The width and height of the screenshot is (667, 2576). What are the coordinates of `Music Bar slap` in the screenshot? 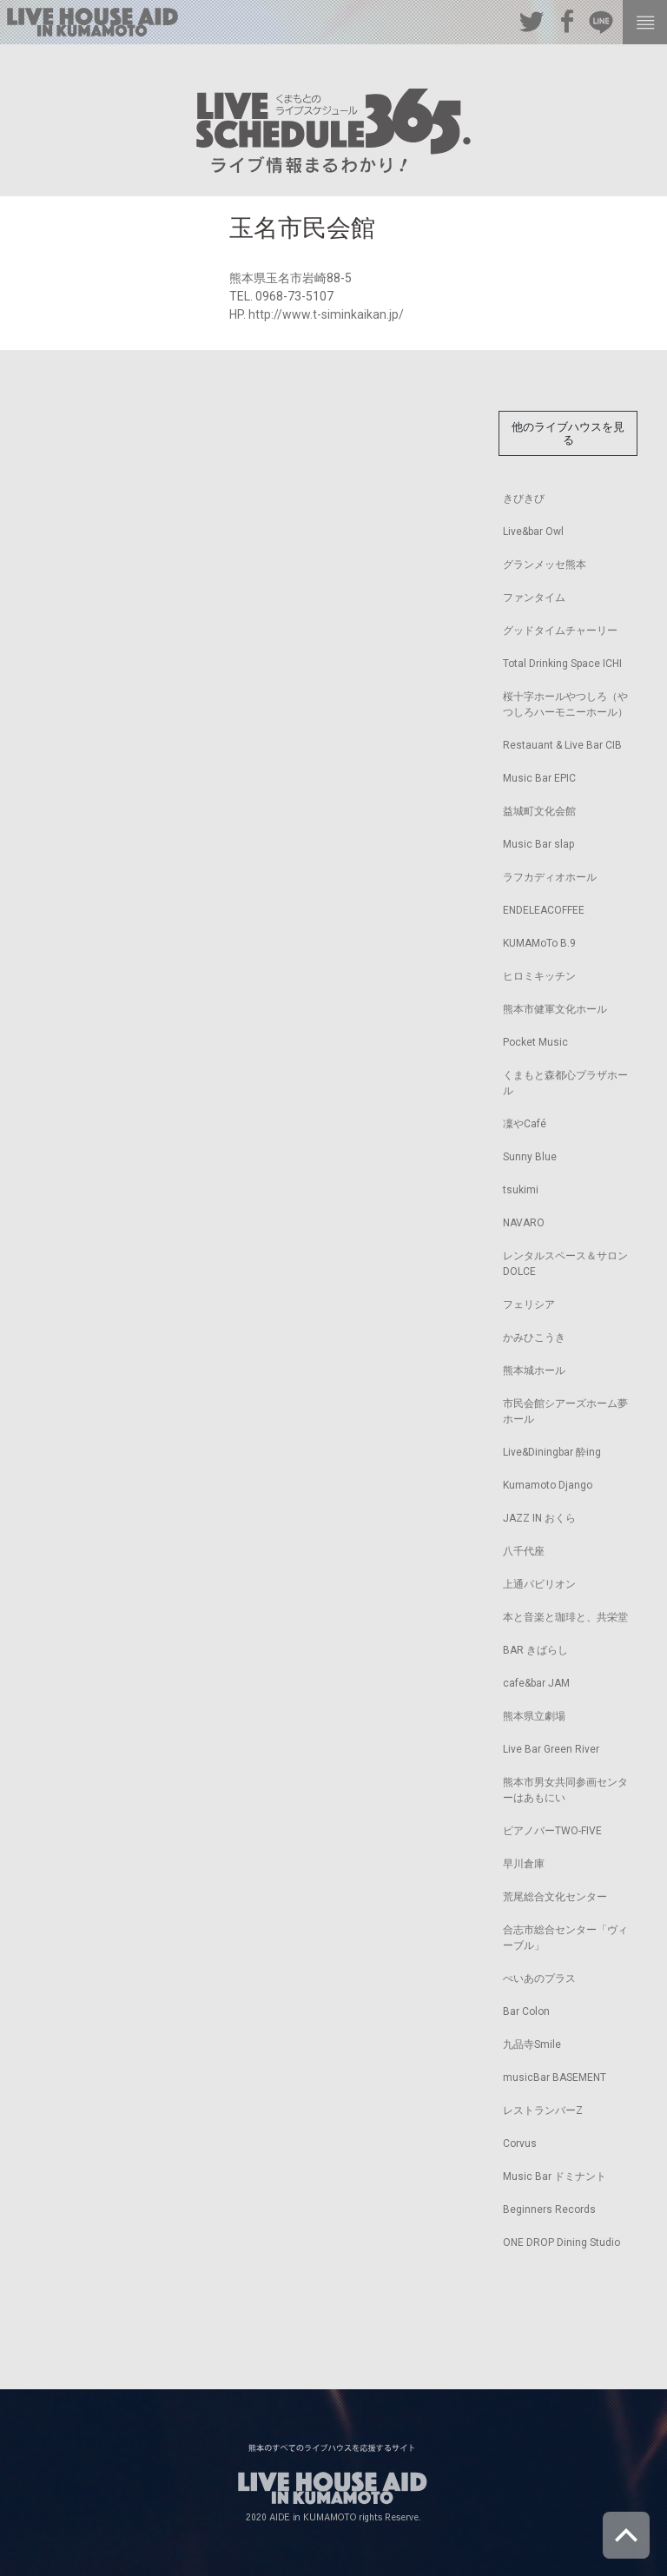 It's located at (538, 844).